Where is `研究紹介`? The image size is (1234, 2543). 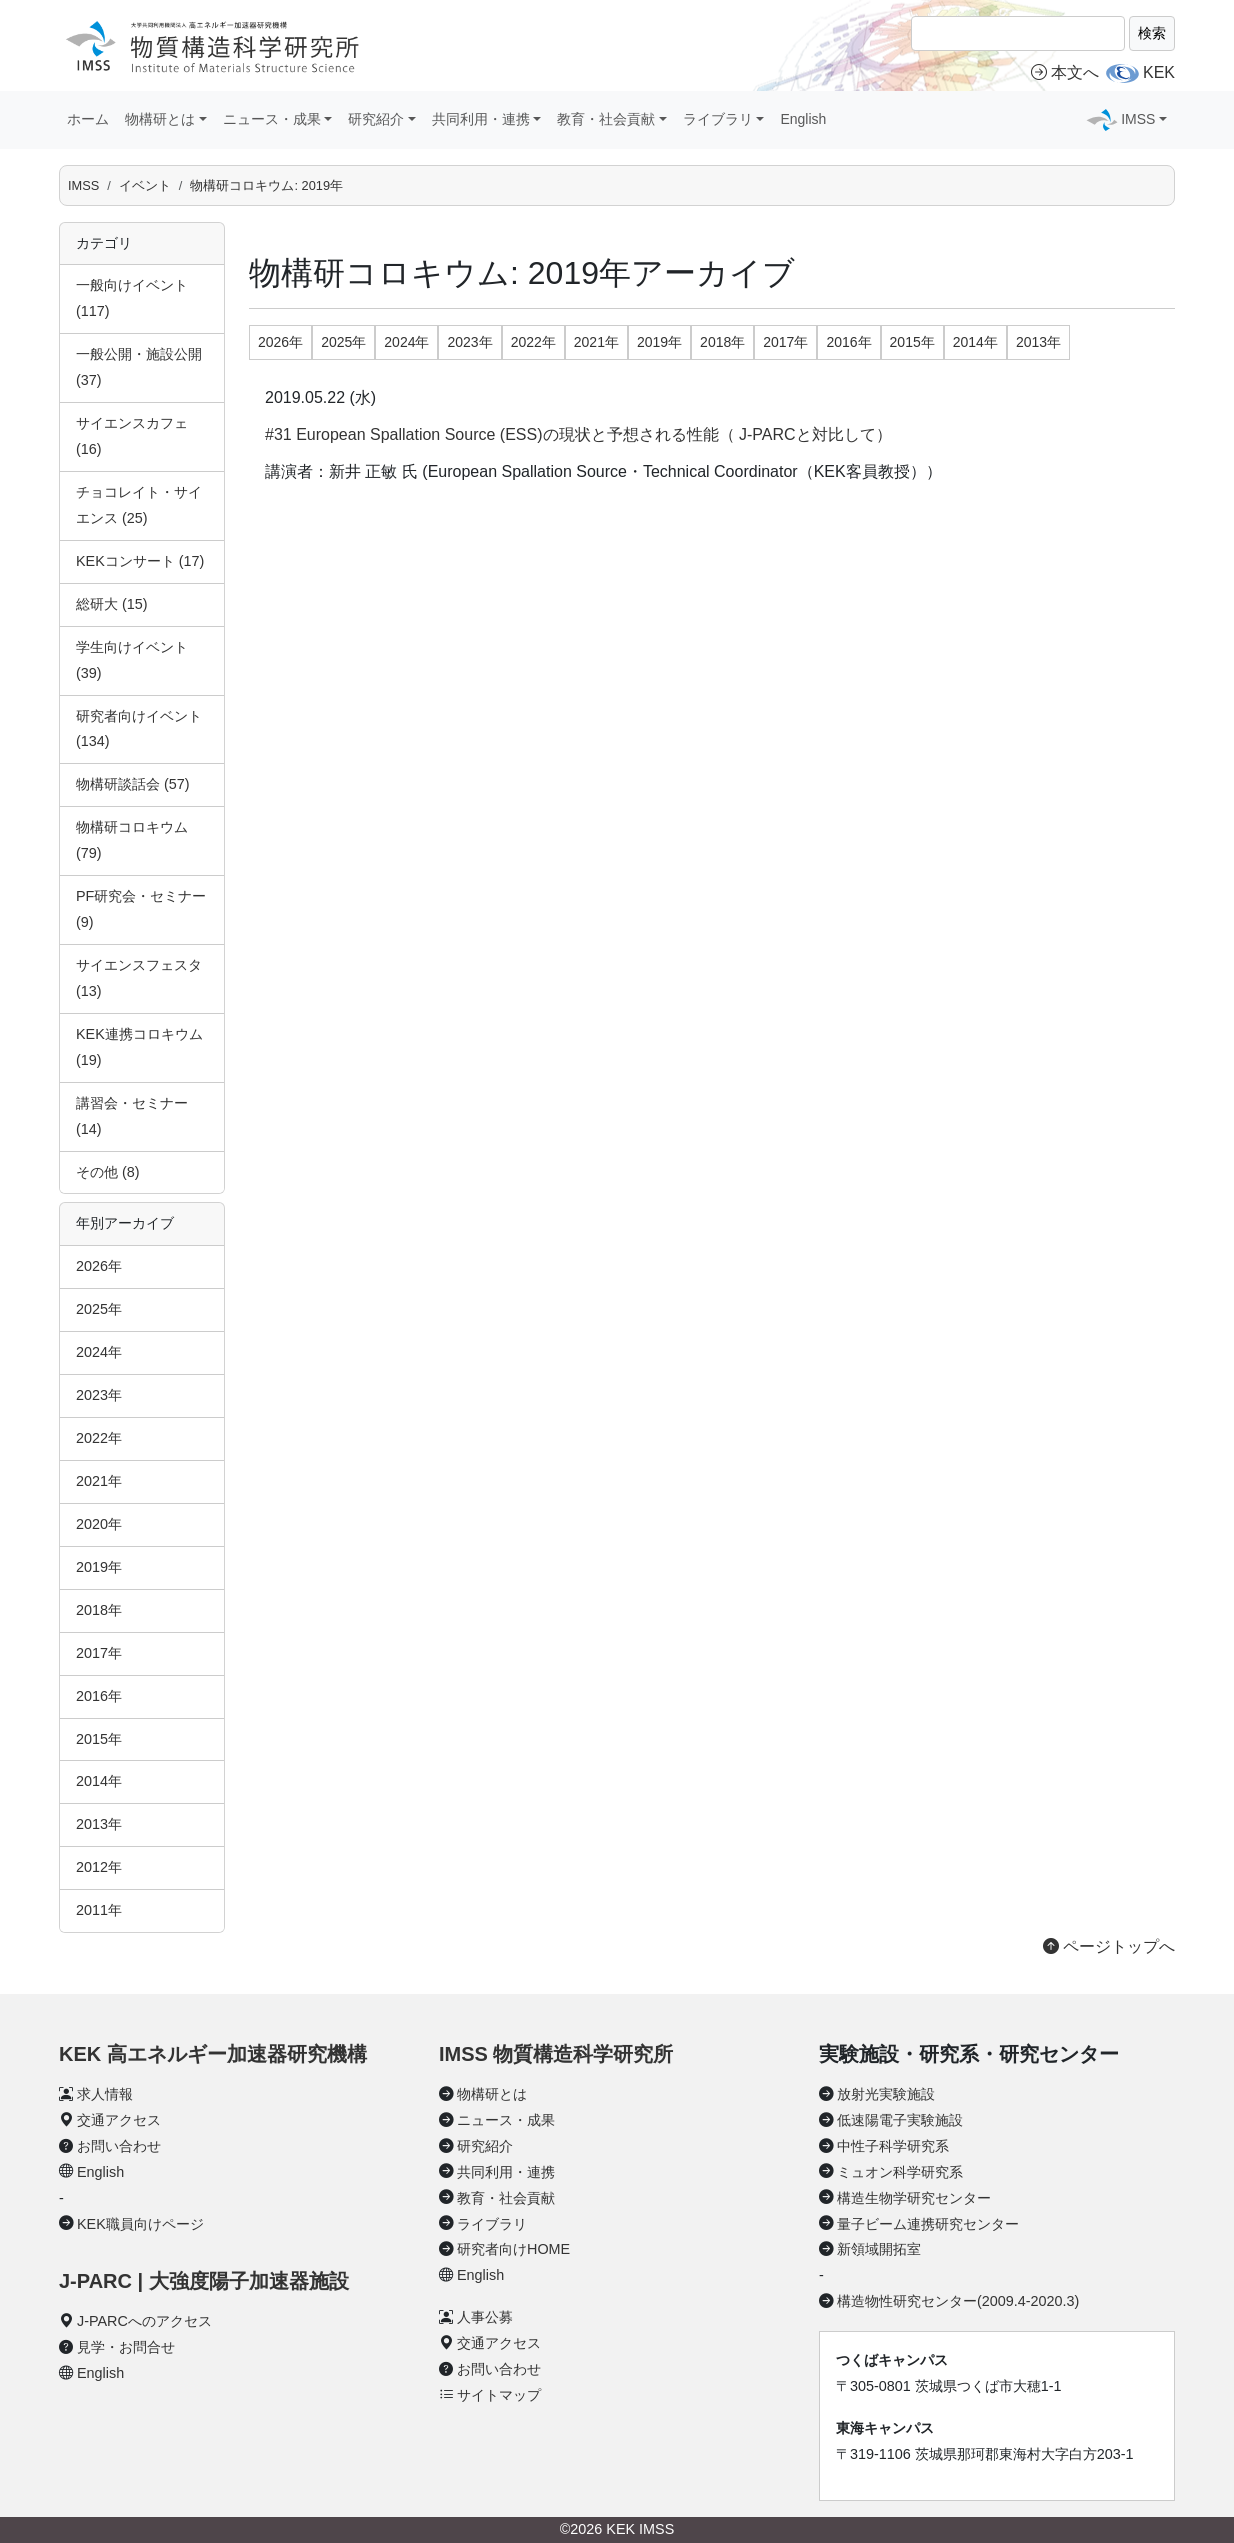
研究紹介 is located at coordinates (485, 2146).